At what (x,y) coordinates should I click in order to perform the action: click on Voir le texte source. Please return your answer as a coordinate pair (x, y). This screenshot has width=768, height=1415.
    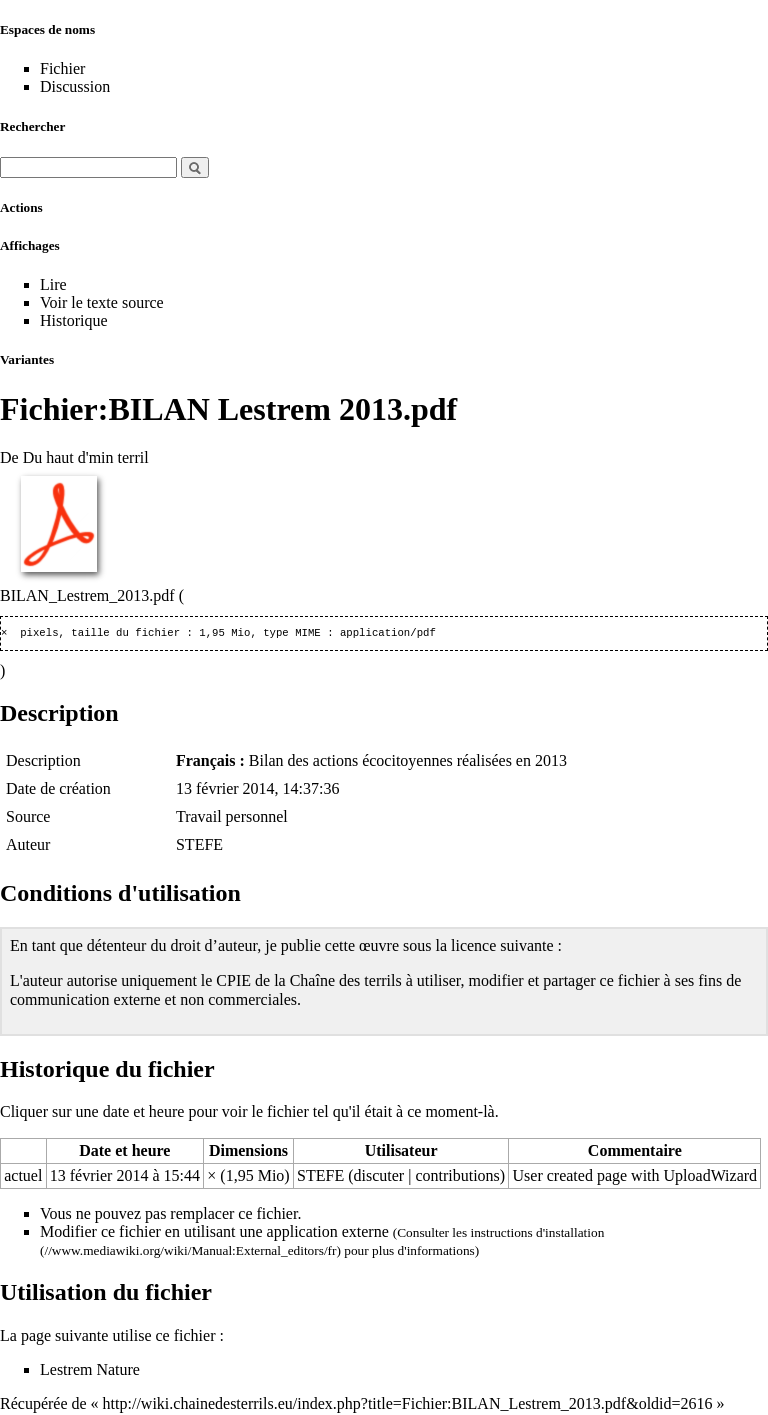
    Looking at the image, I should click on (102, 302).